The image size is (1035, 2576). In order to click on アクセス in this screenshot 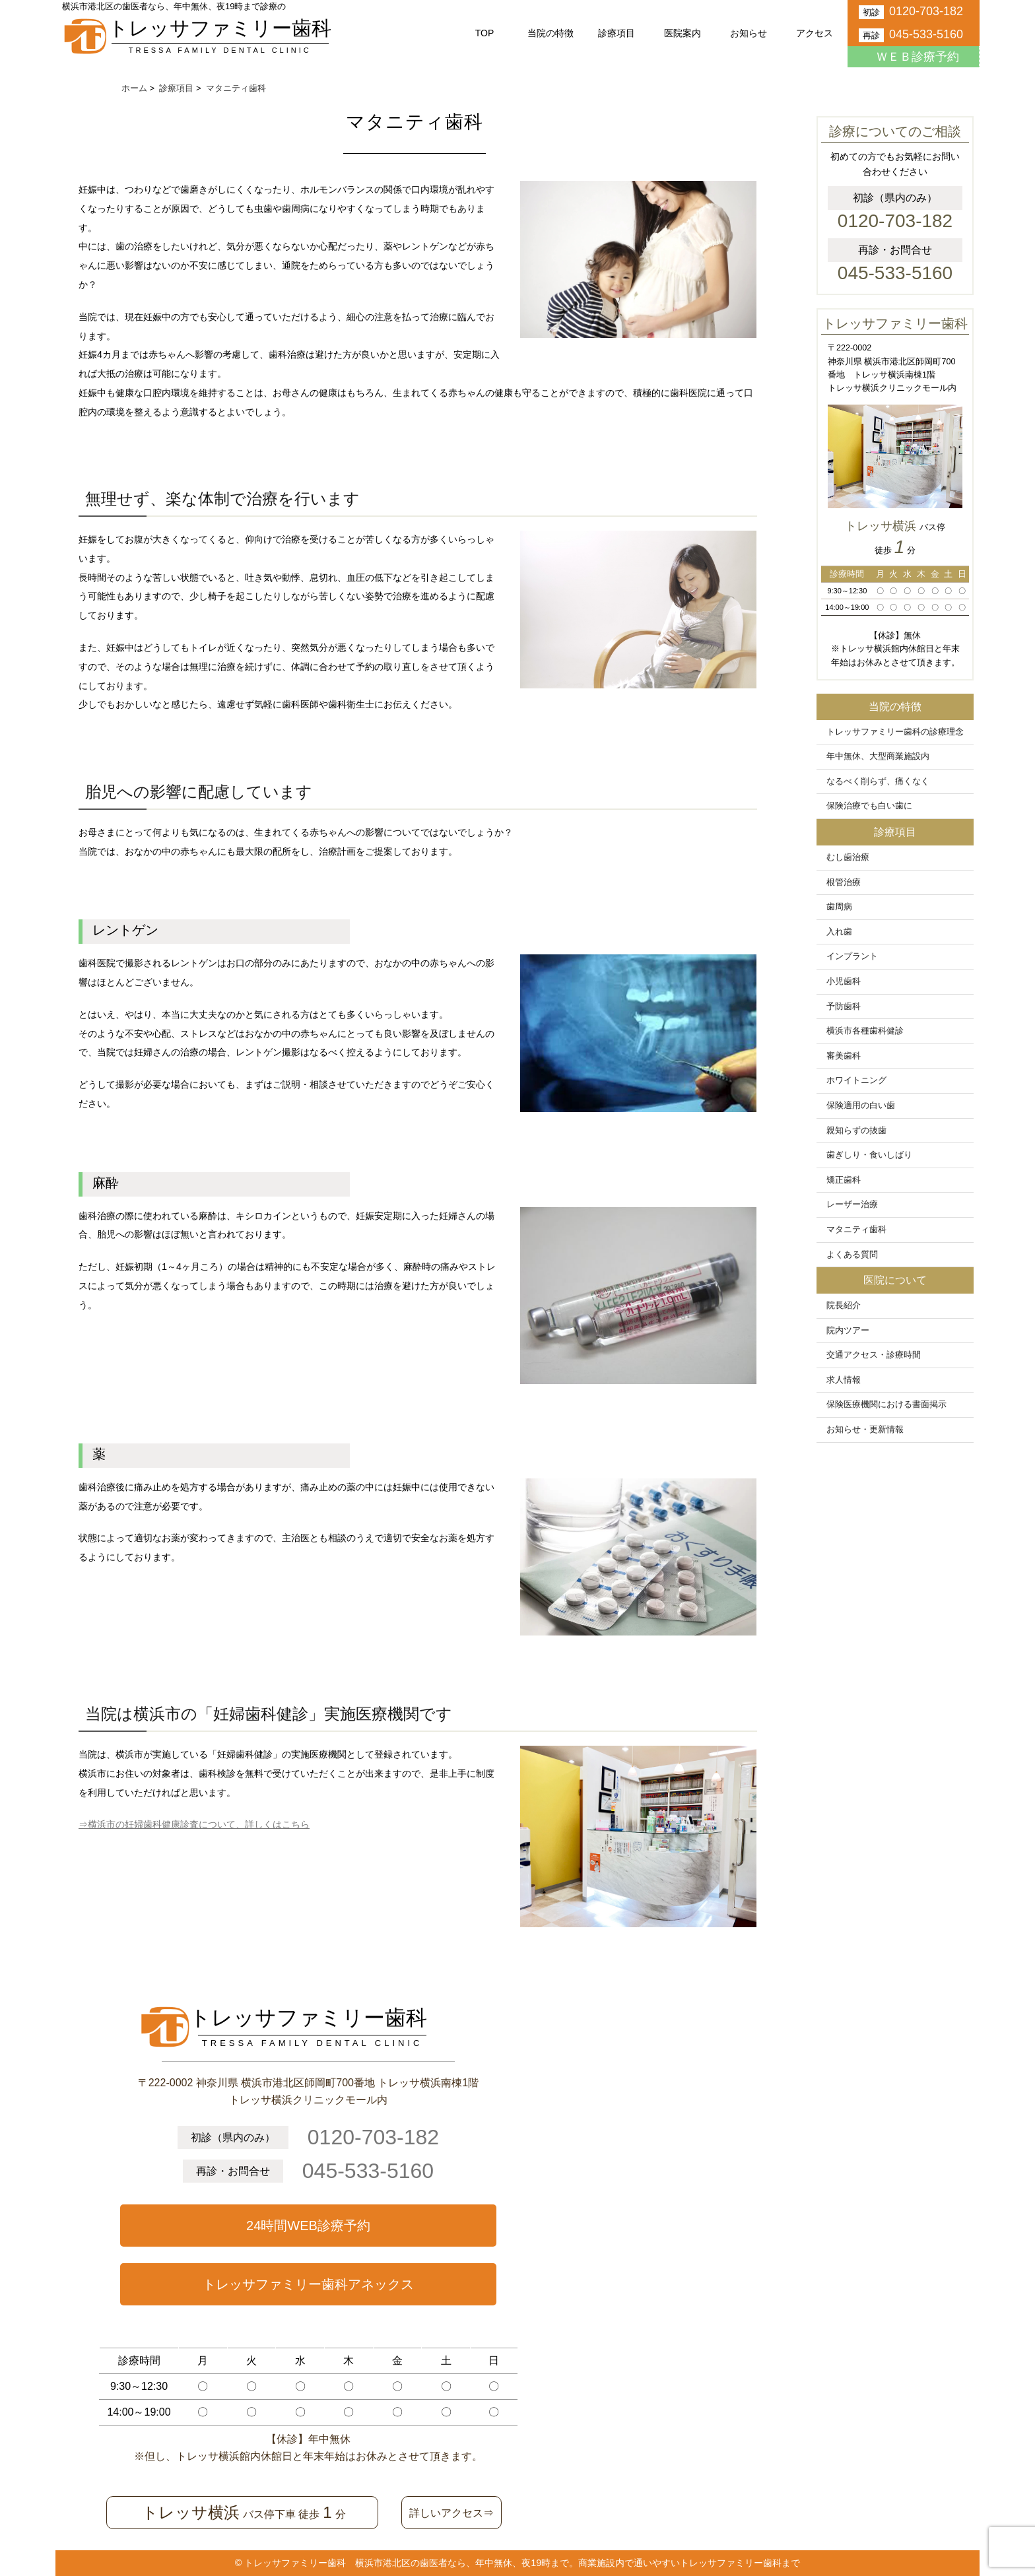, I will do `click(814, 33)`.